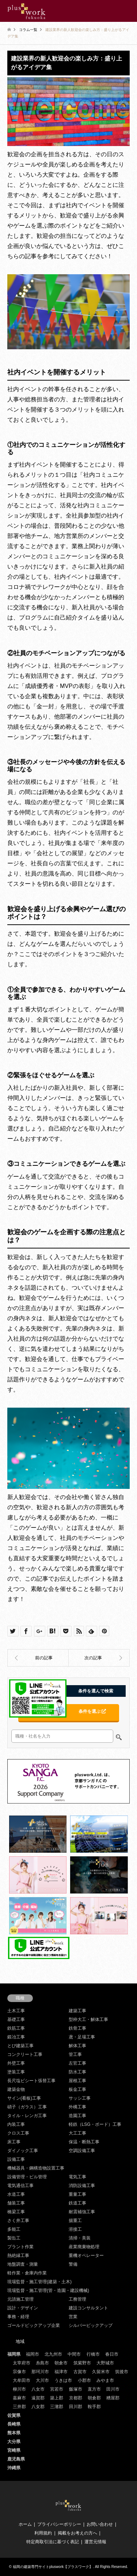  Describe the element at coordinates (93, 2354) in the screenshot. I see `行橋市` at that location.